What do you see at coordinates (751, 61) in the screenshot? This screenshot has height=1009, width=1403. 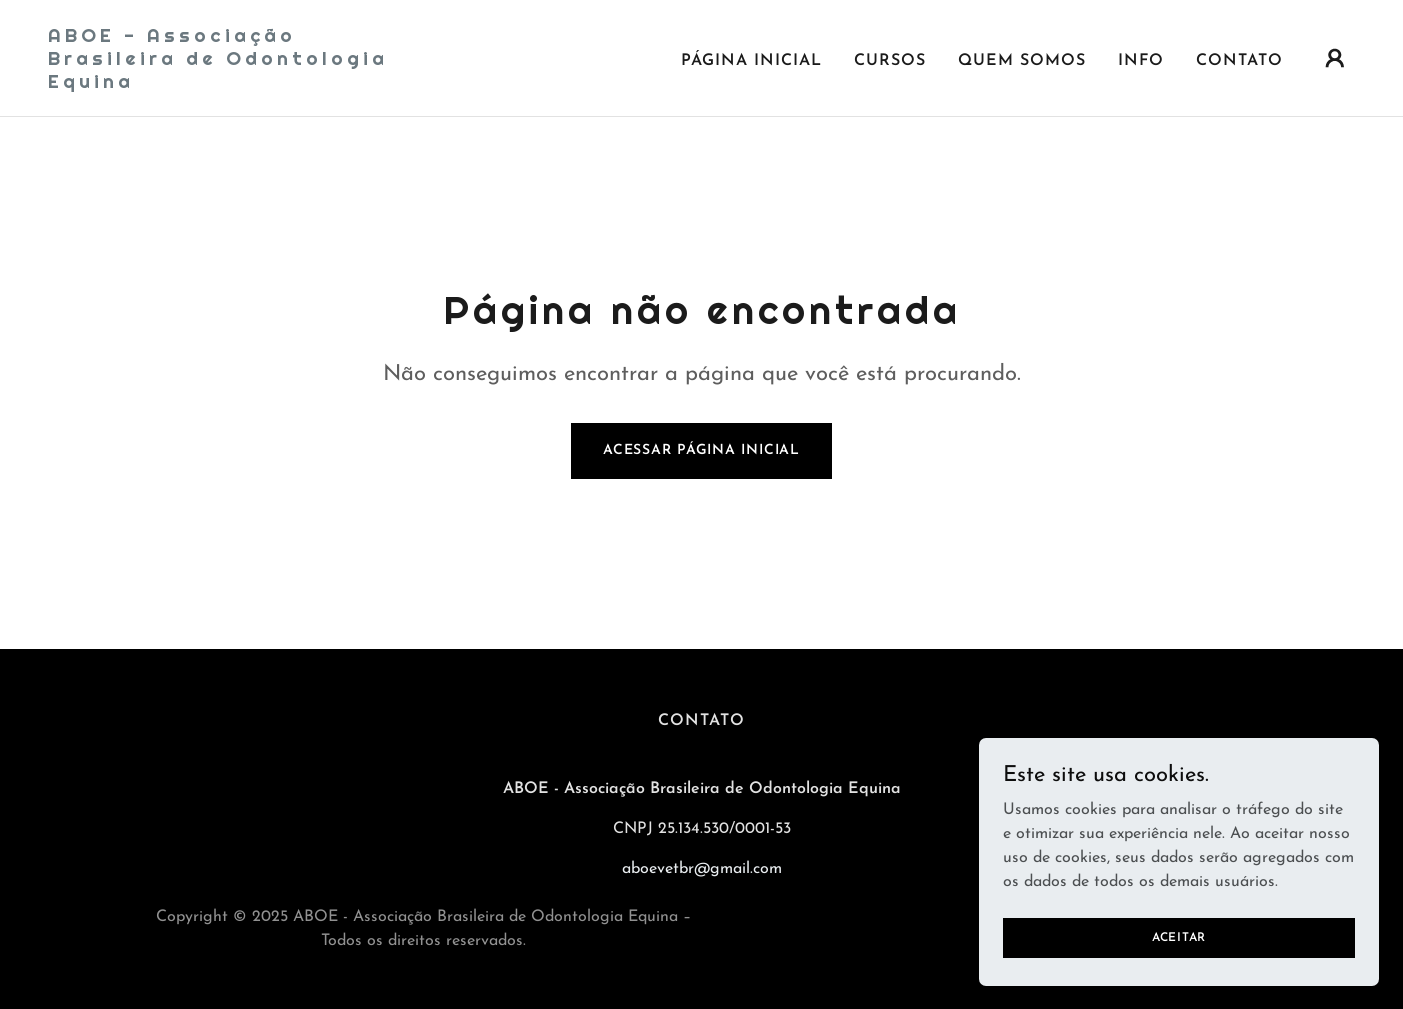 I see `Página inicial [link]` at bounding box center [751, 61].